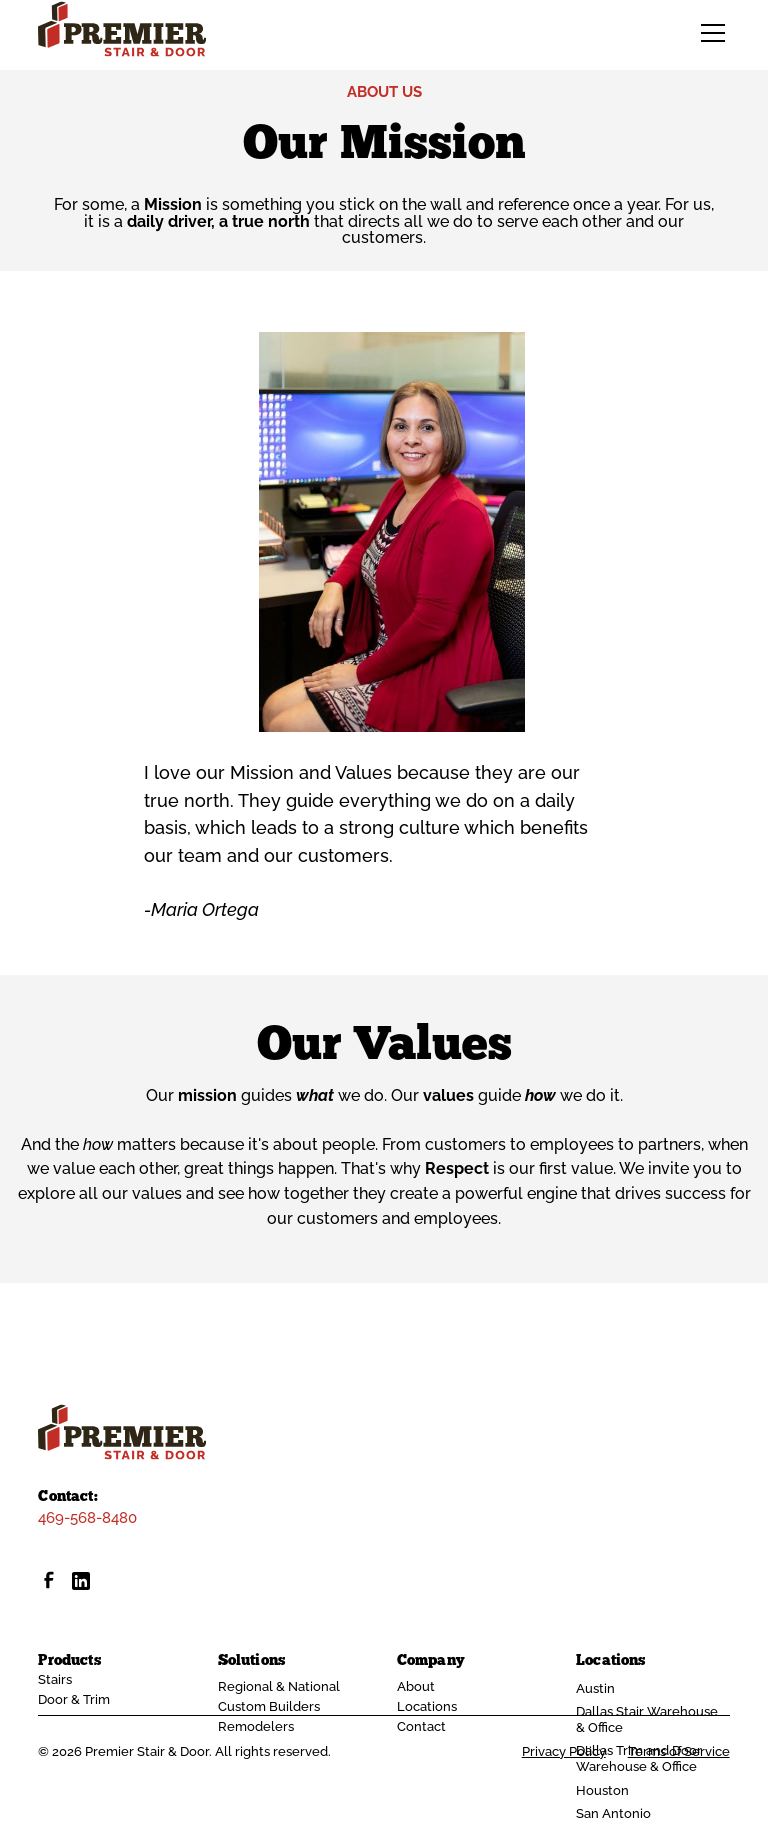 The image size is (768, 1826). Describe the element at coordinates (74, 1699) in the screenshot. I see `Door & Trim` at that location.